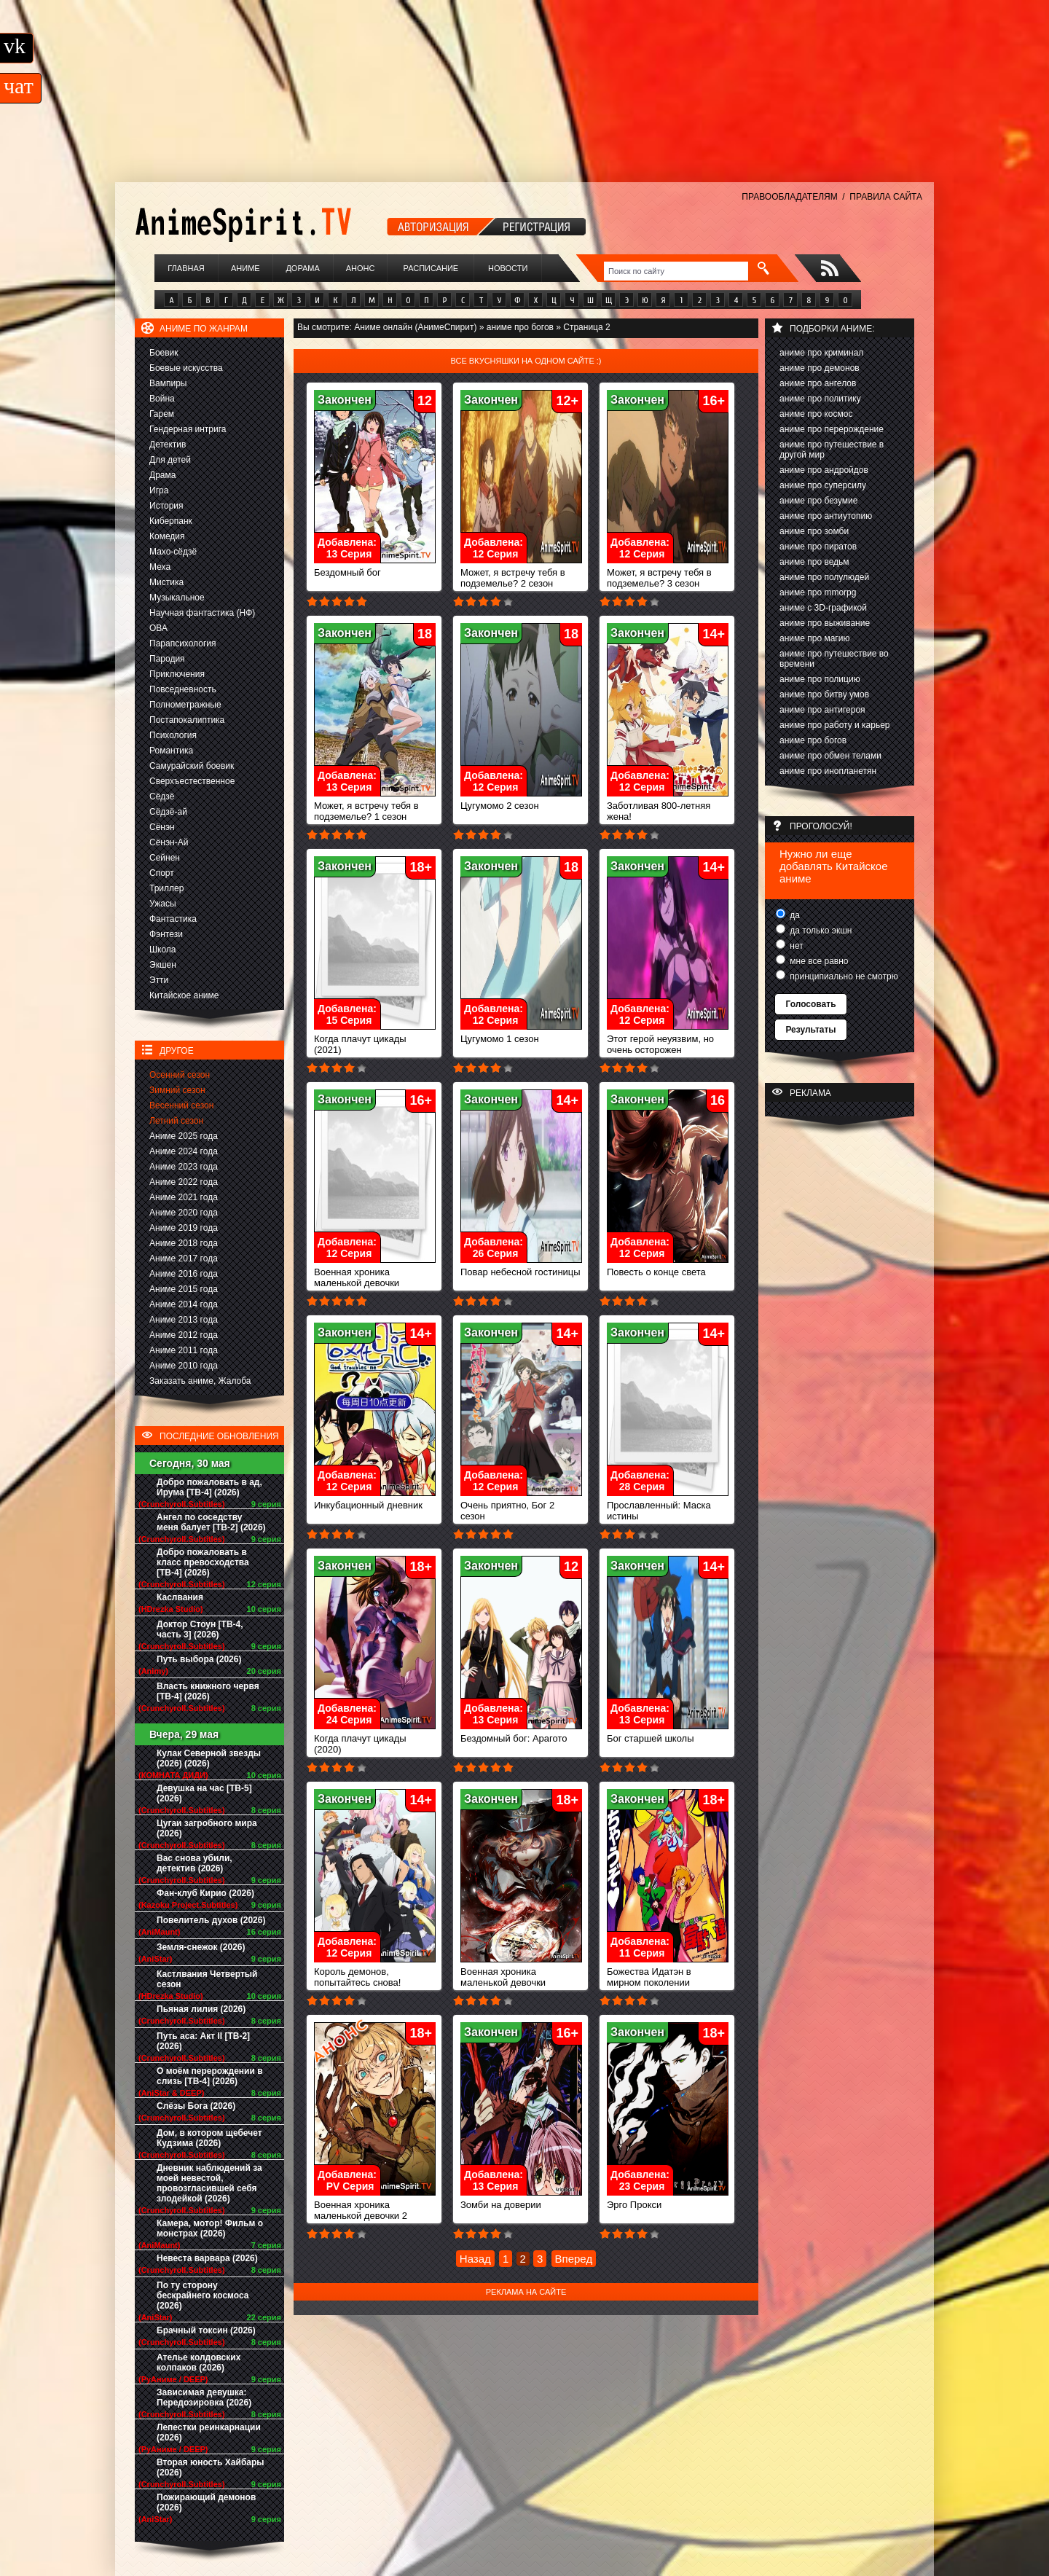 The width and height of the screenshot is (1049, 2576). Describe the element at coordinates (521, 1267) in the screenshot. I see `Повар небесной гостиницы` at that location.